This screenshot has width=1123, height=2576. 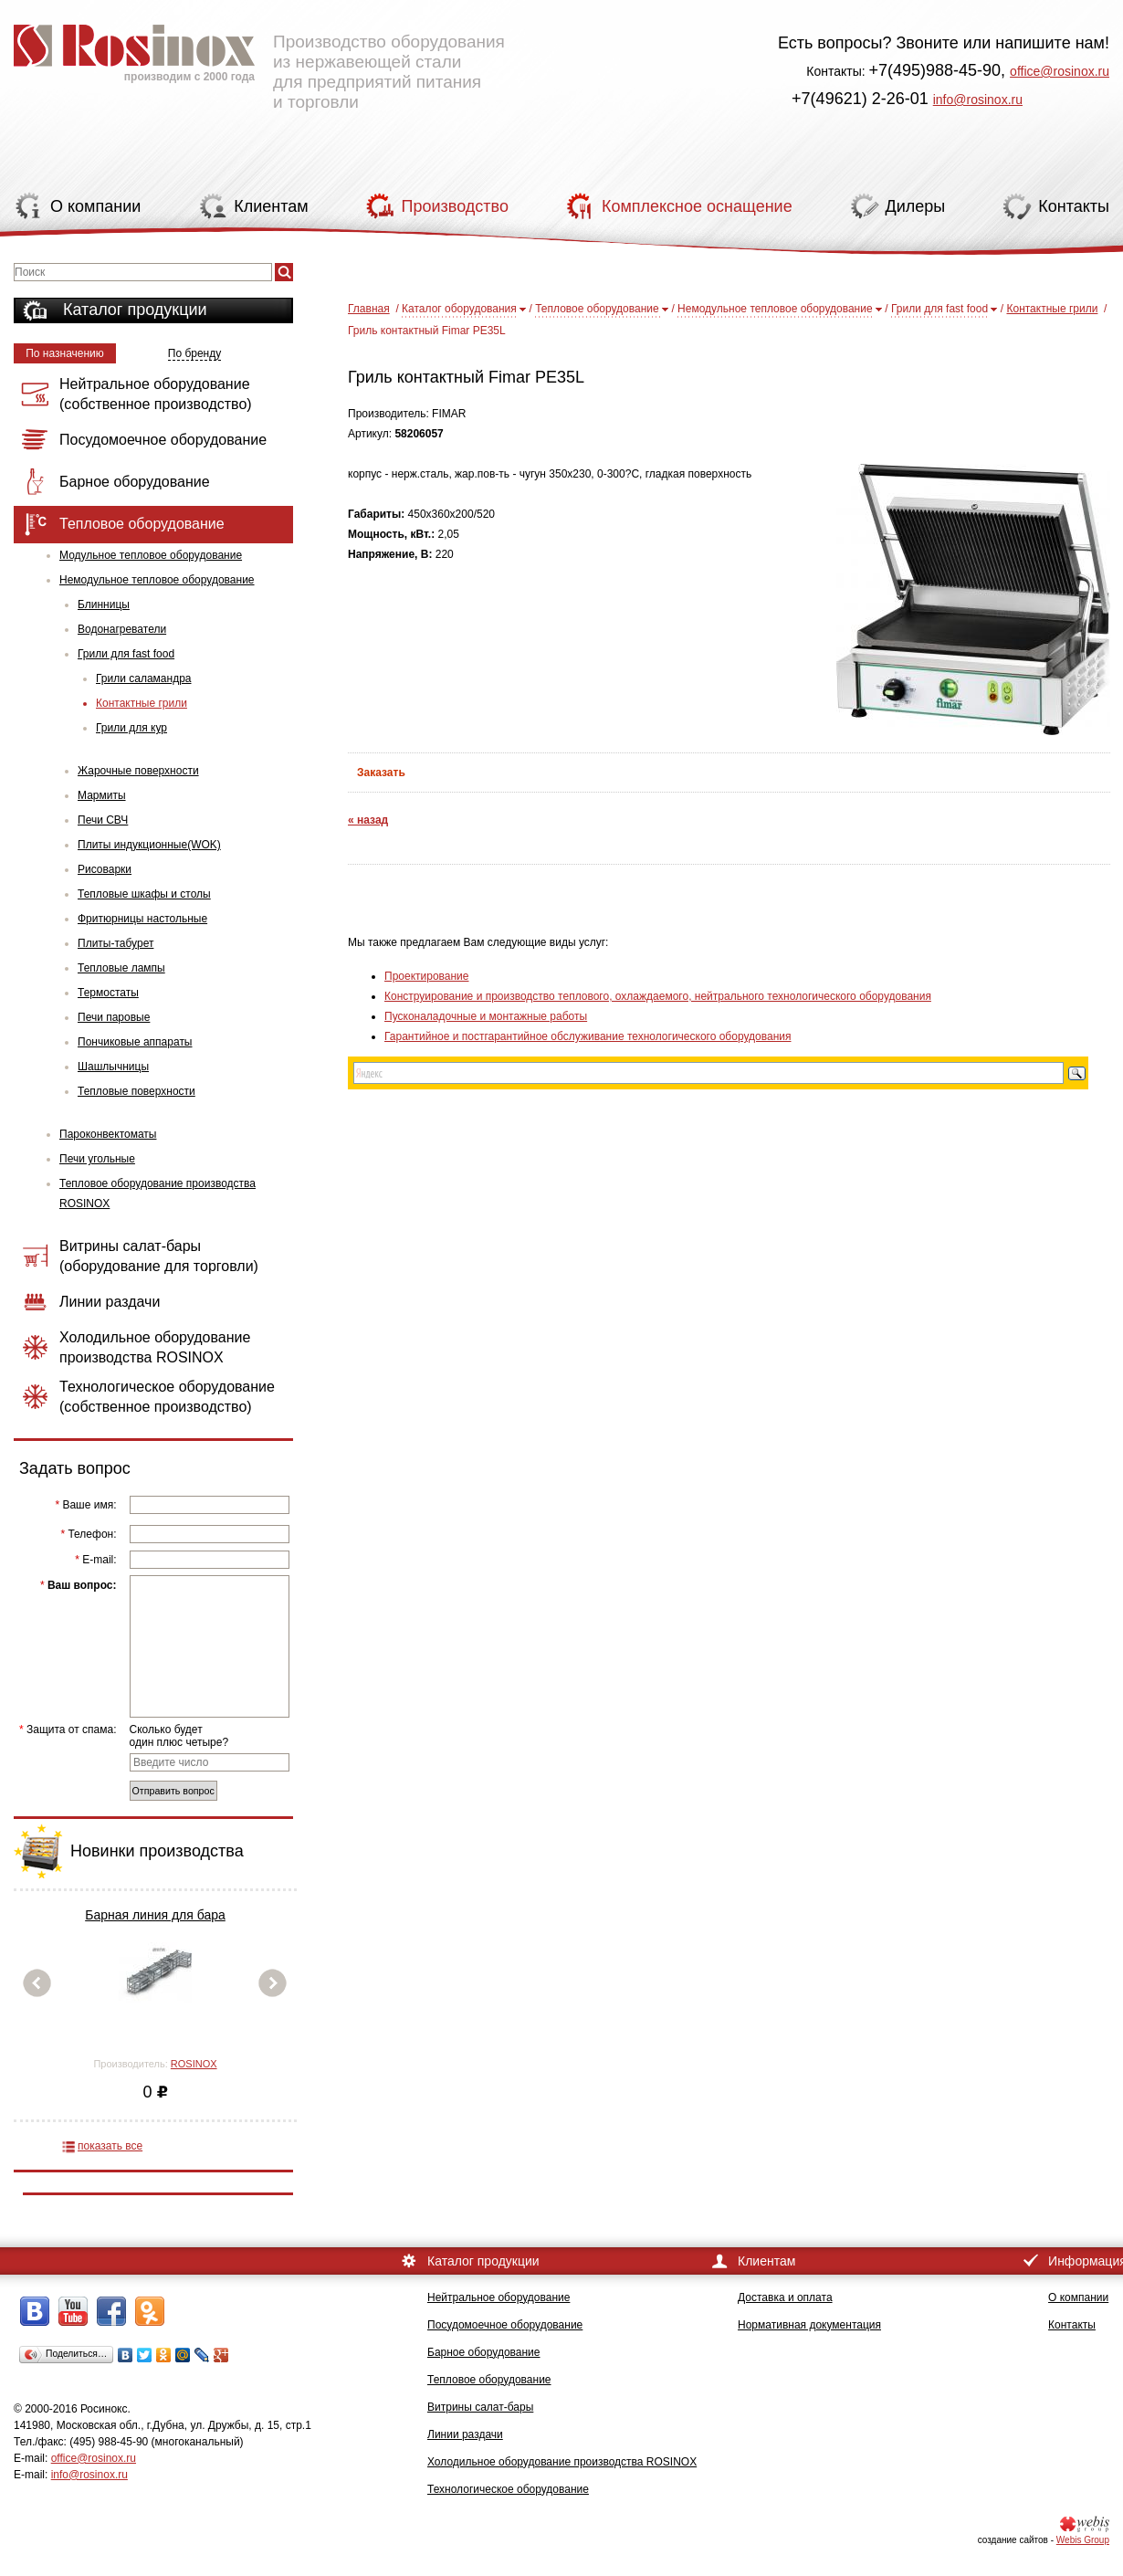 I want to click on Модульное тепловое оборудование, so click(x=150, y=555).